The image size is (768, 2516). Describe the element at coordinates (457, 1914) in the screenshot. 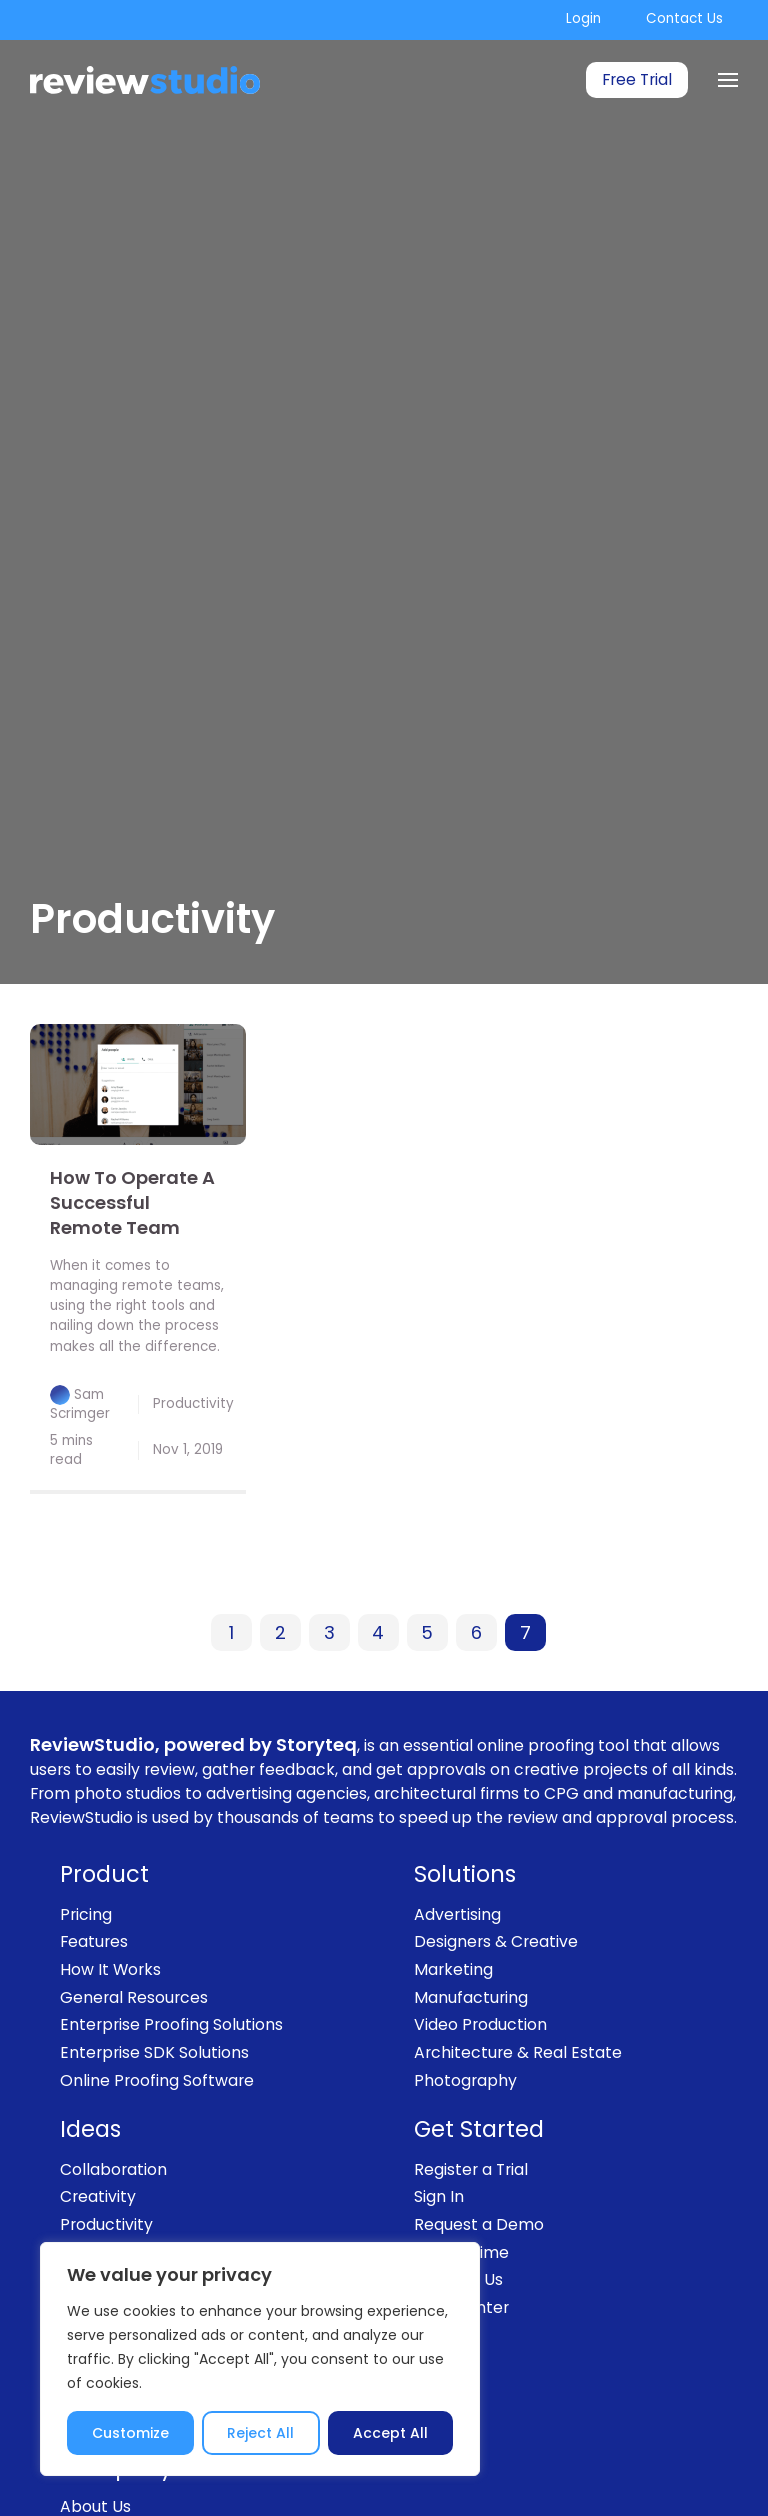

I see `Advertising` at that location.